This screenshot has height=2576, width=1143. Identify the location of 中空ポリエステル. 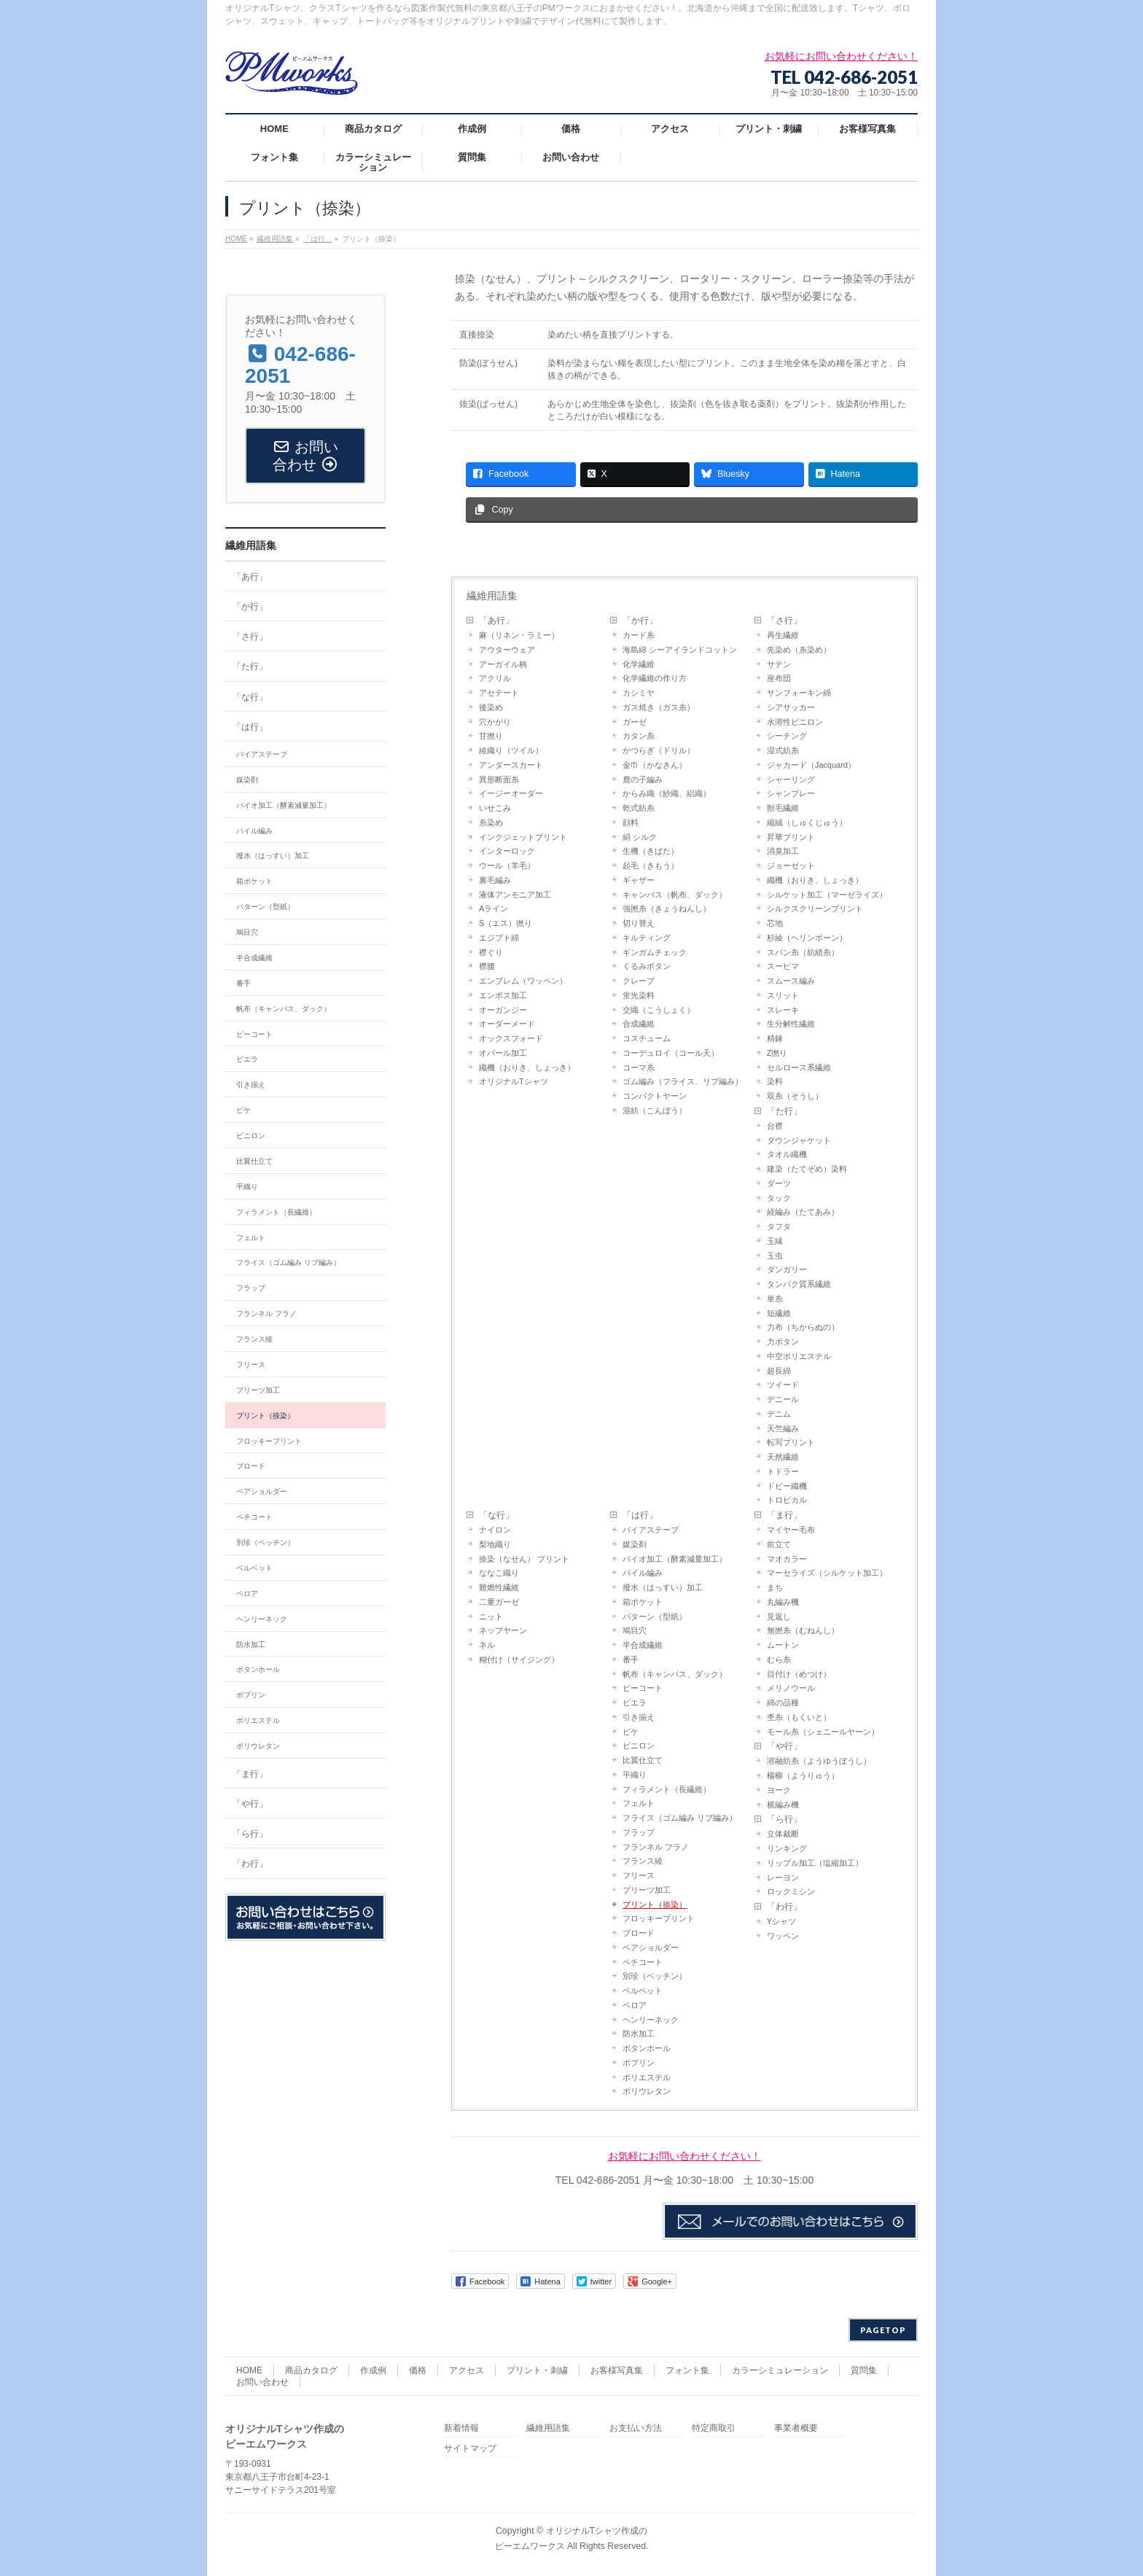
(799, 1356).